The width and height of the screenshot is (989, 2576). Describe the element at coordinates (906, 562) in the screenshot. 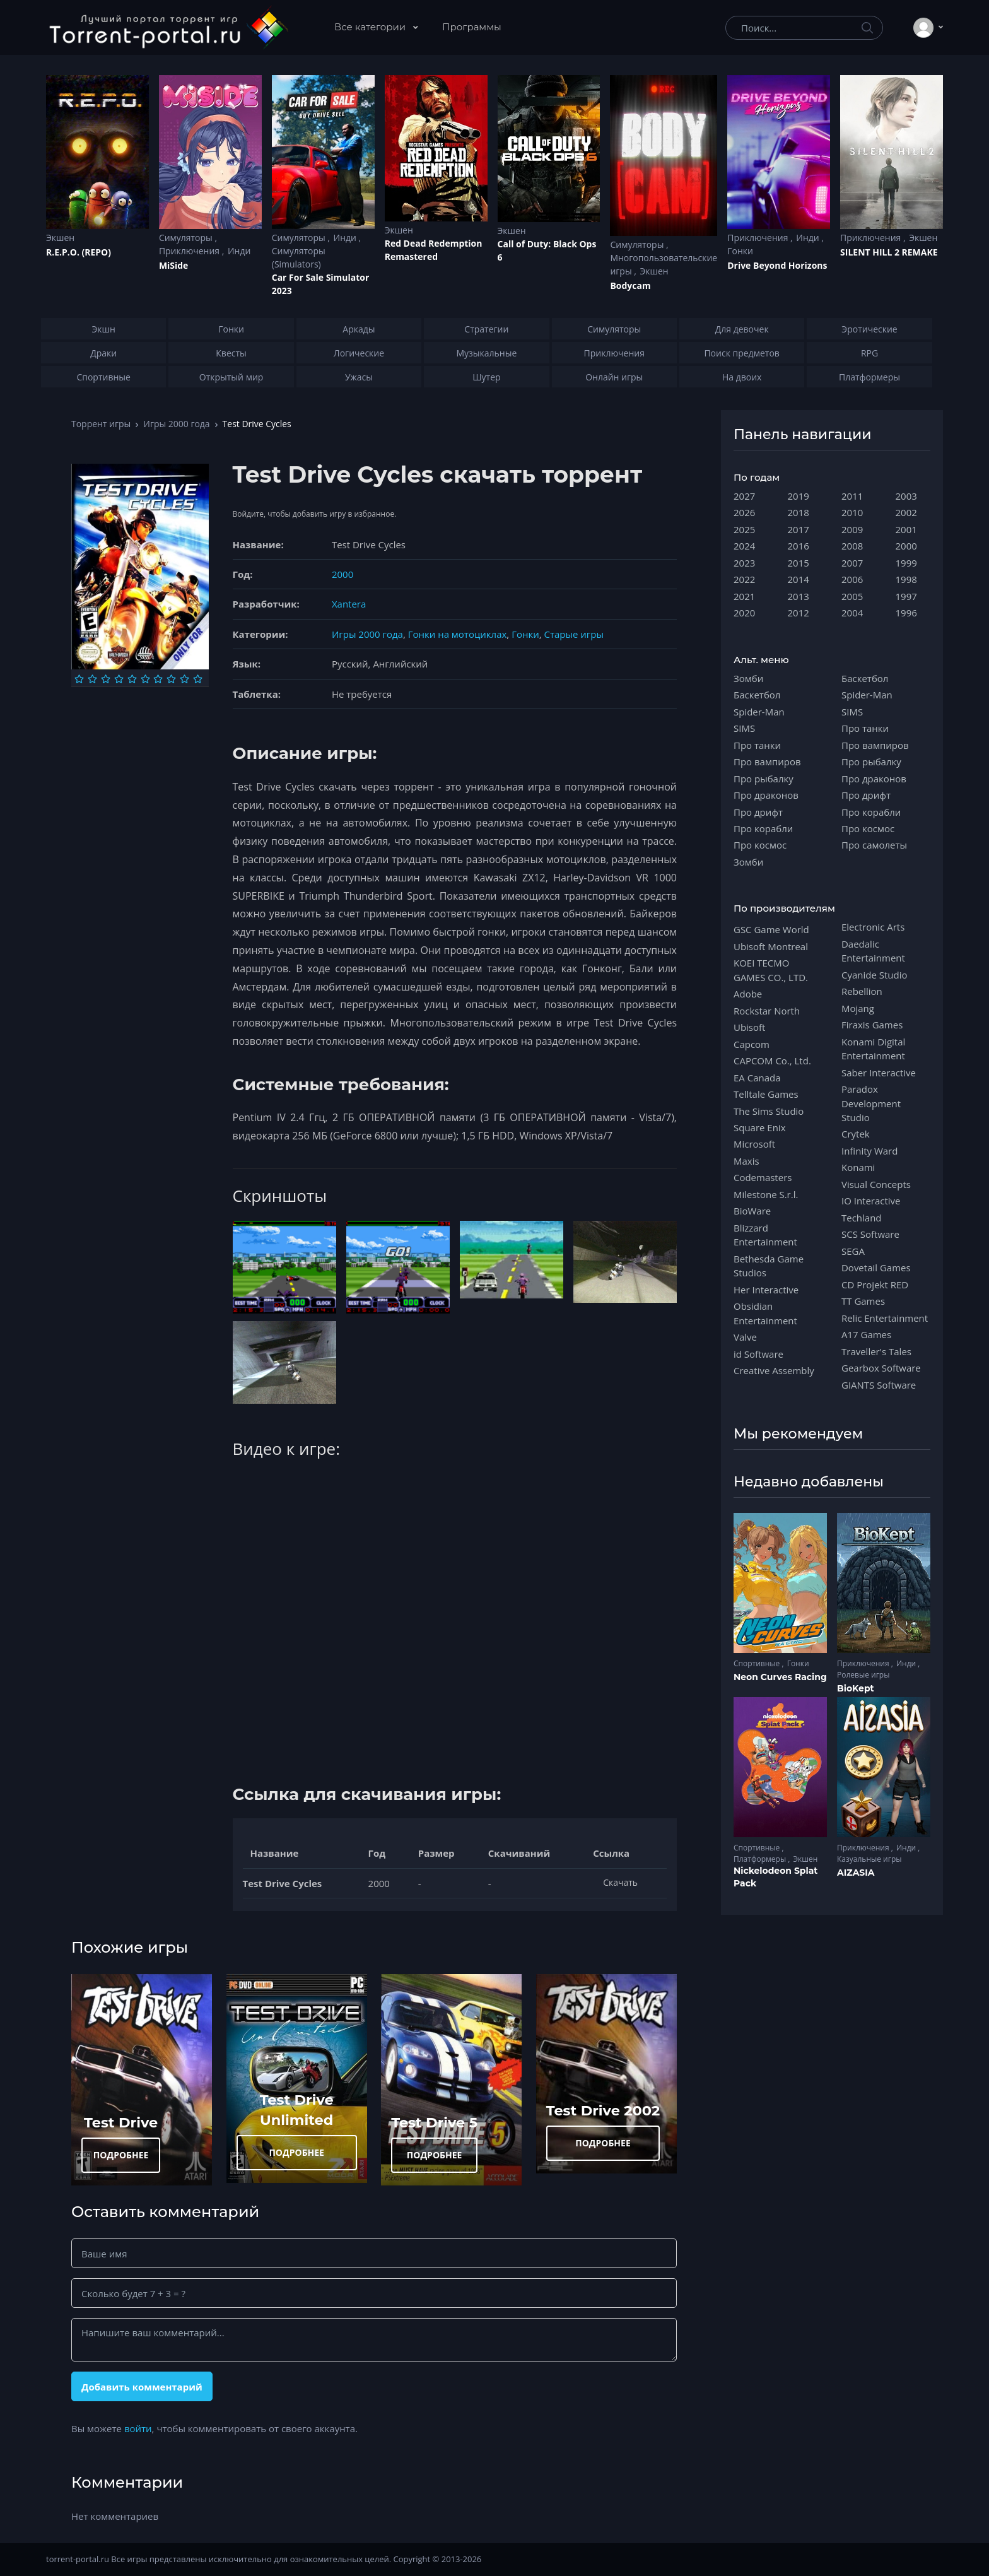

I see `1999` at that location.